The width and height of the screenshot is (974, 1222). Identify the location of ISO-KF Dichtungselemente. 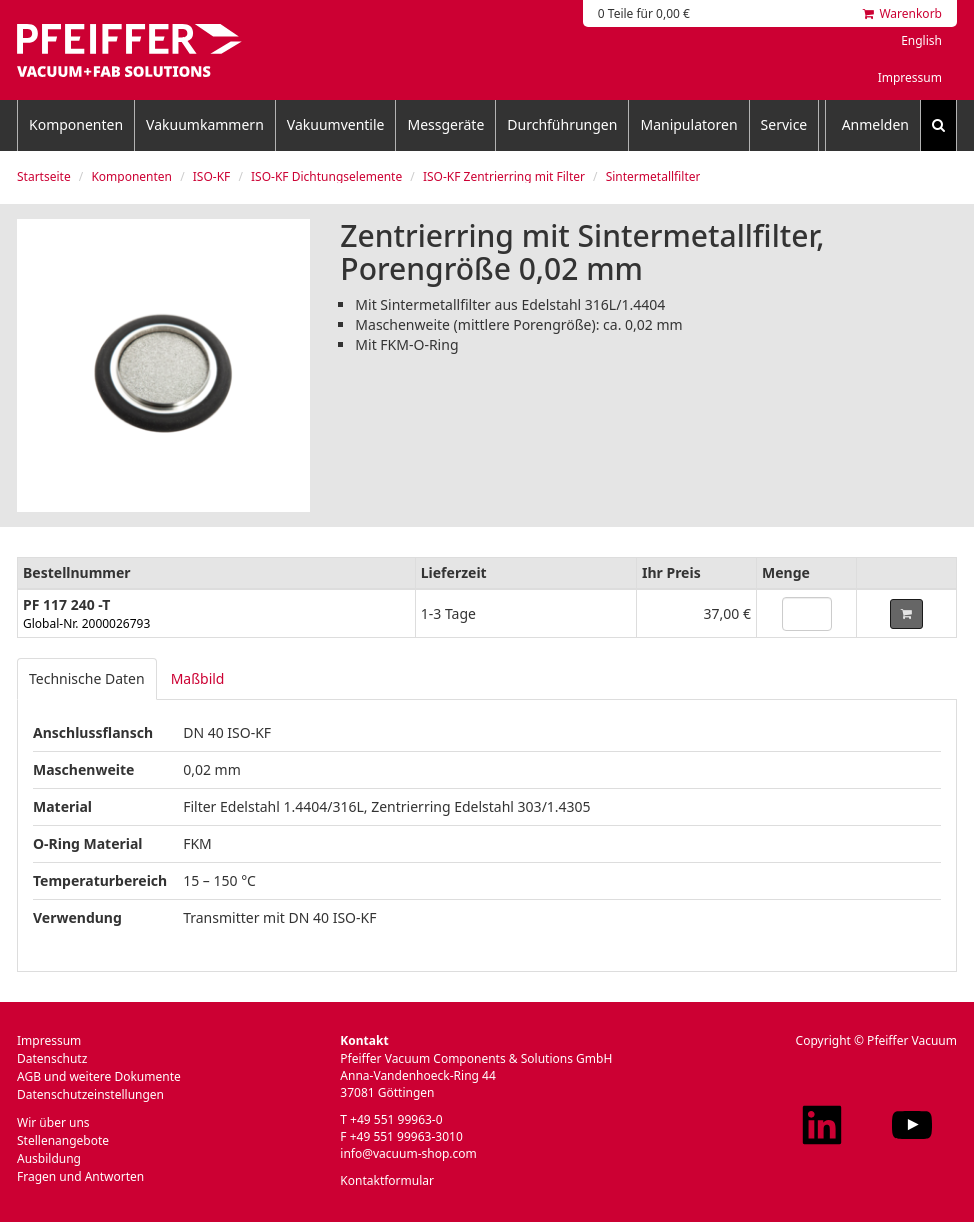
(326, 176).